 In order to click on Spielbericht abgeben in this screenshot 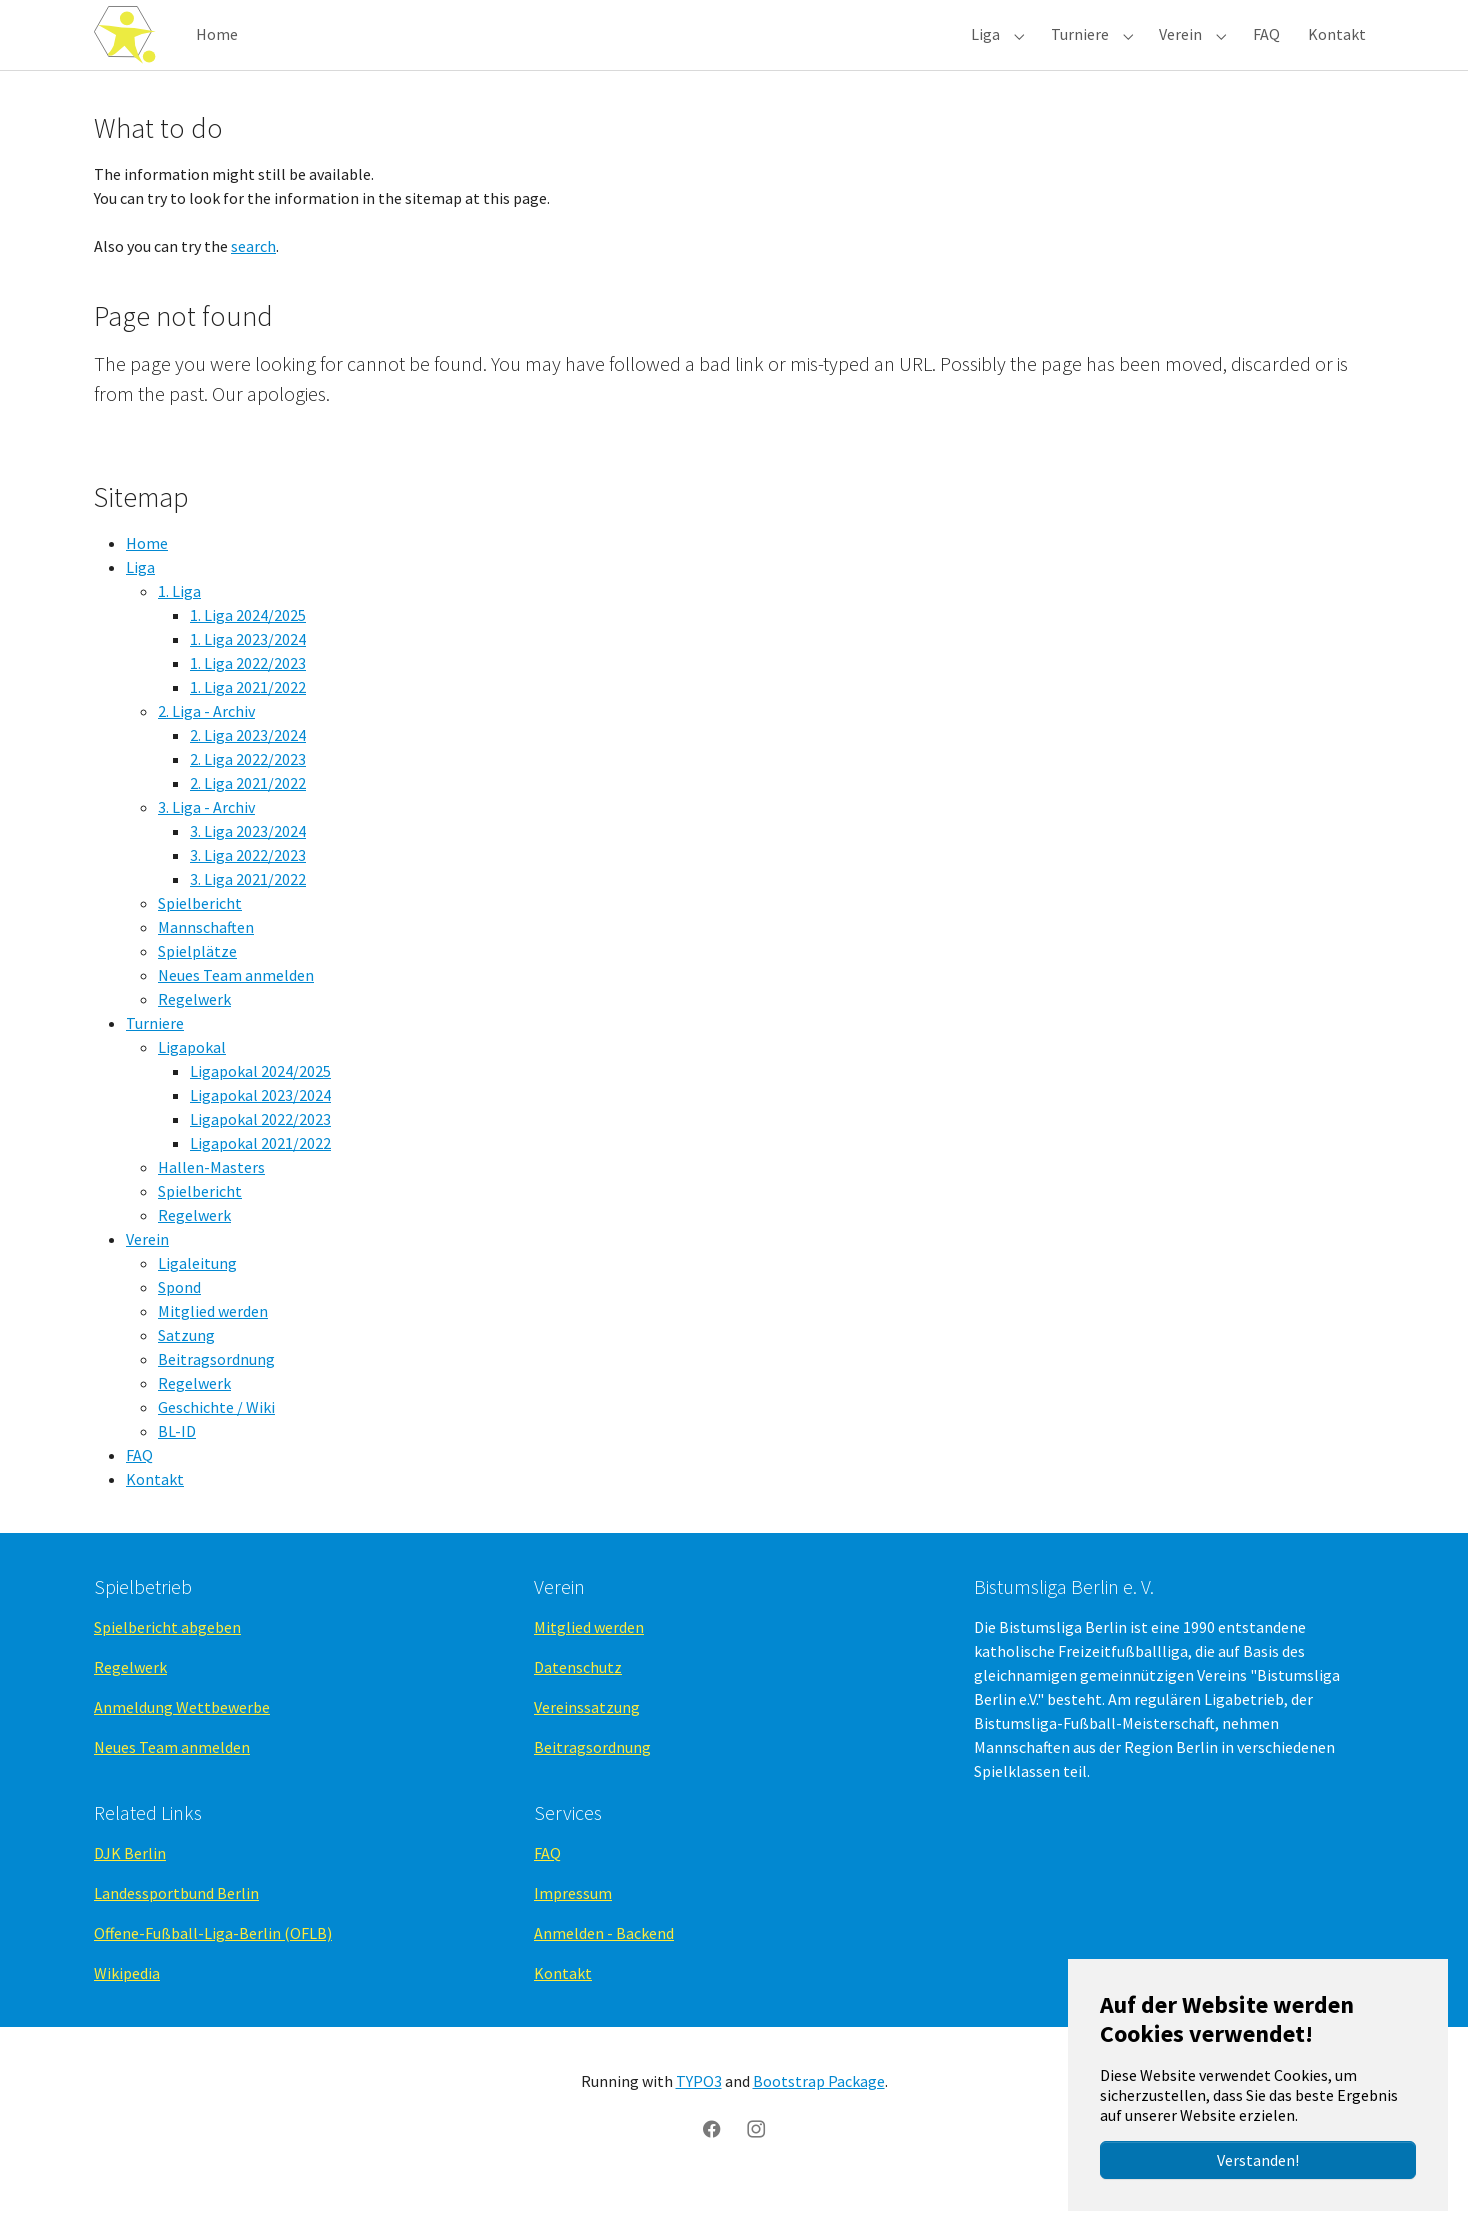, I will do `click(167, 1667)`.